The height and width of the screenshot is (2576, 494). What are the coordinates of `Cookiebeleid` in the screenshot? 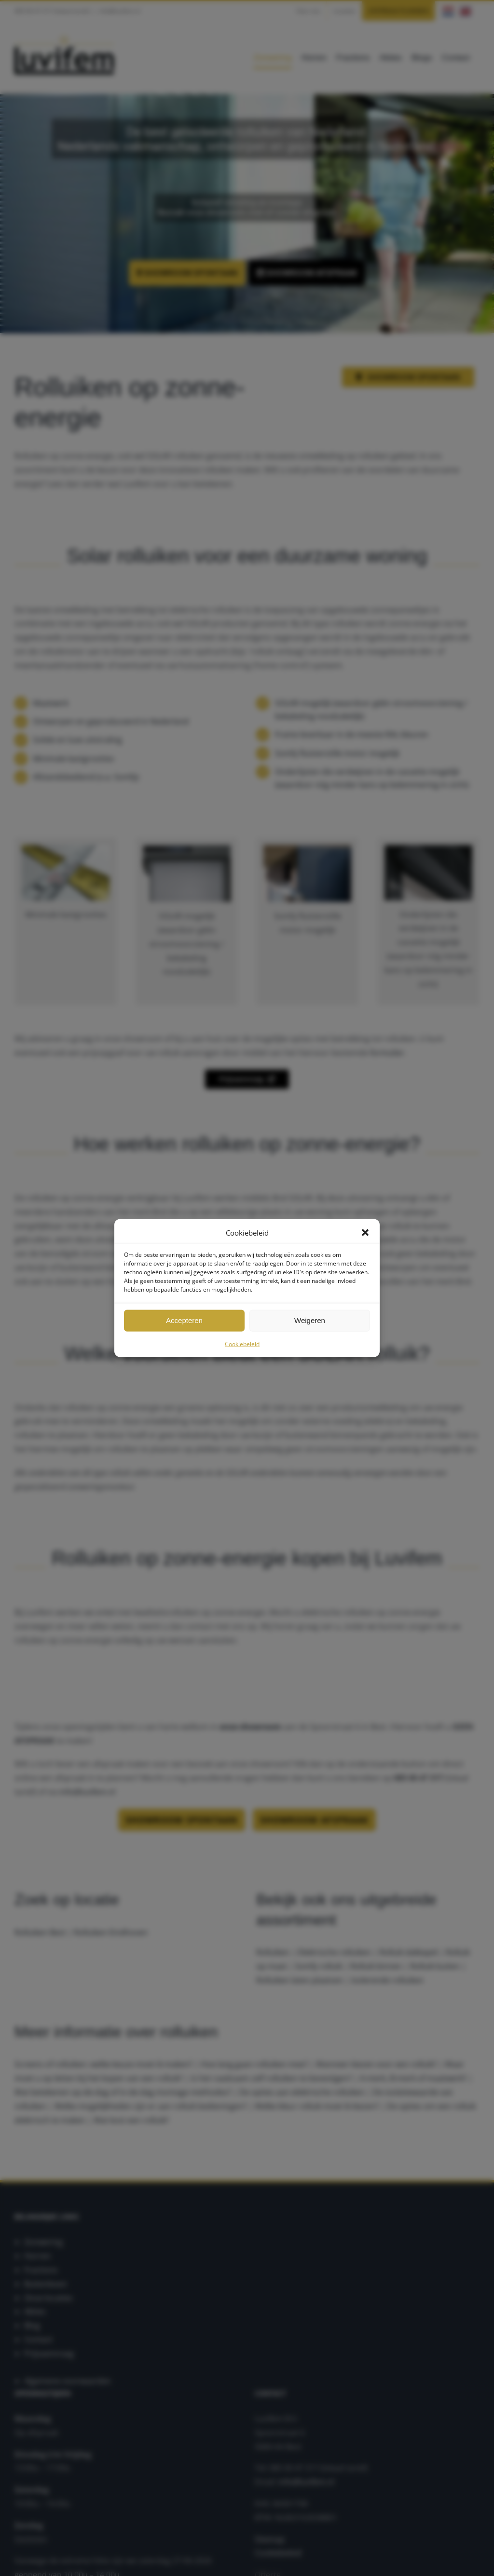 It's located at (242, 1343).